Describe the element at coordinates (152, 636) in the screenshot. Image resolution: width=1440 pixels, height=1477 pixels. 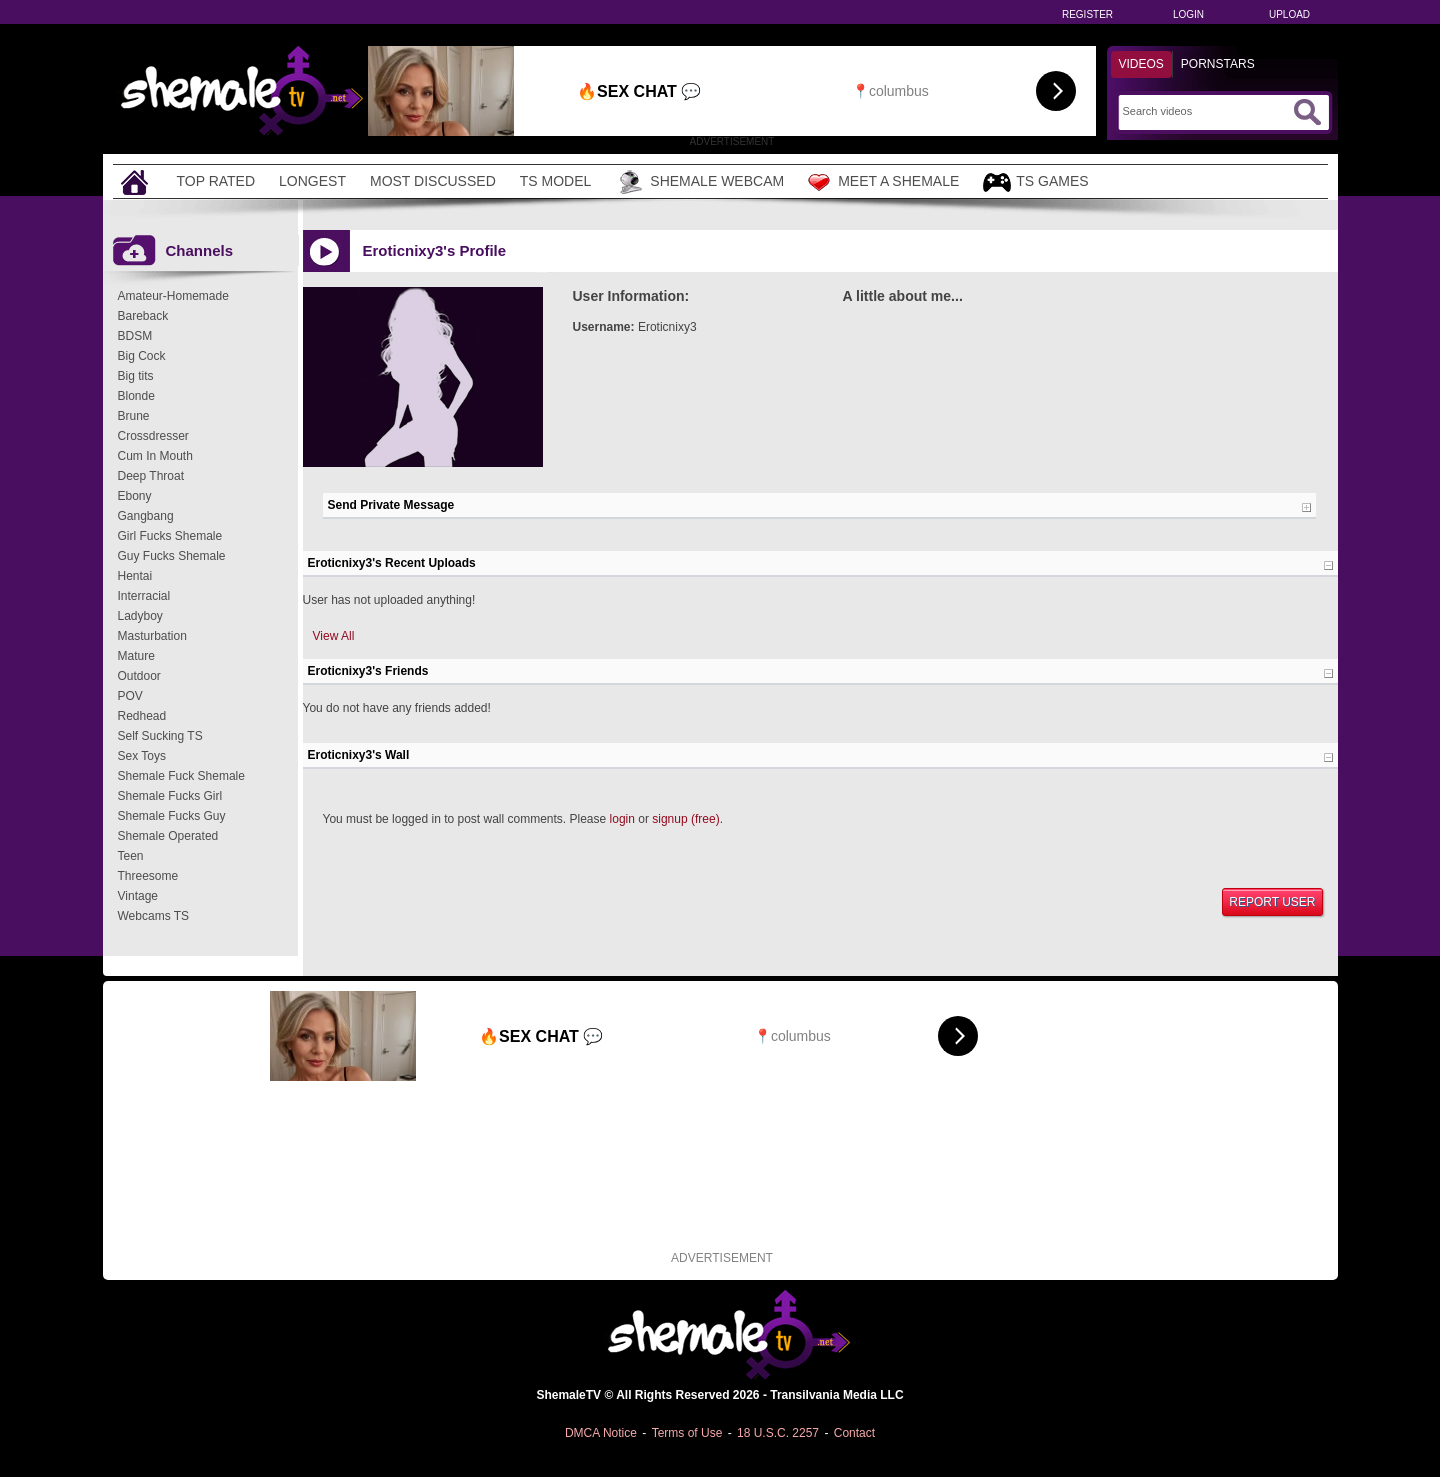
I see `Masturbation` at that location.